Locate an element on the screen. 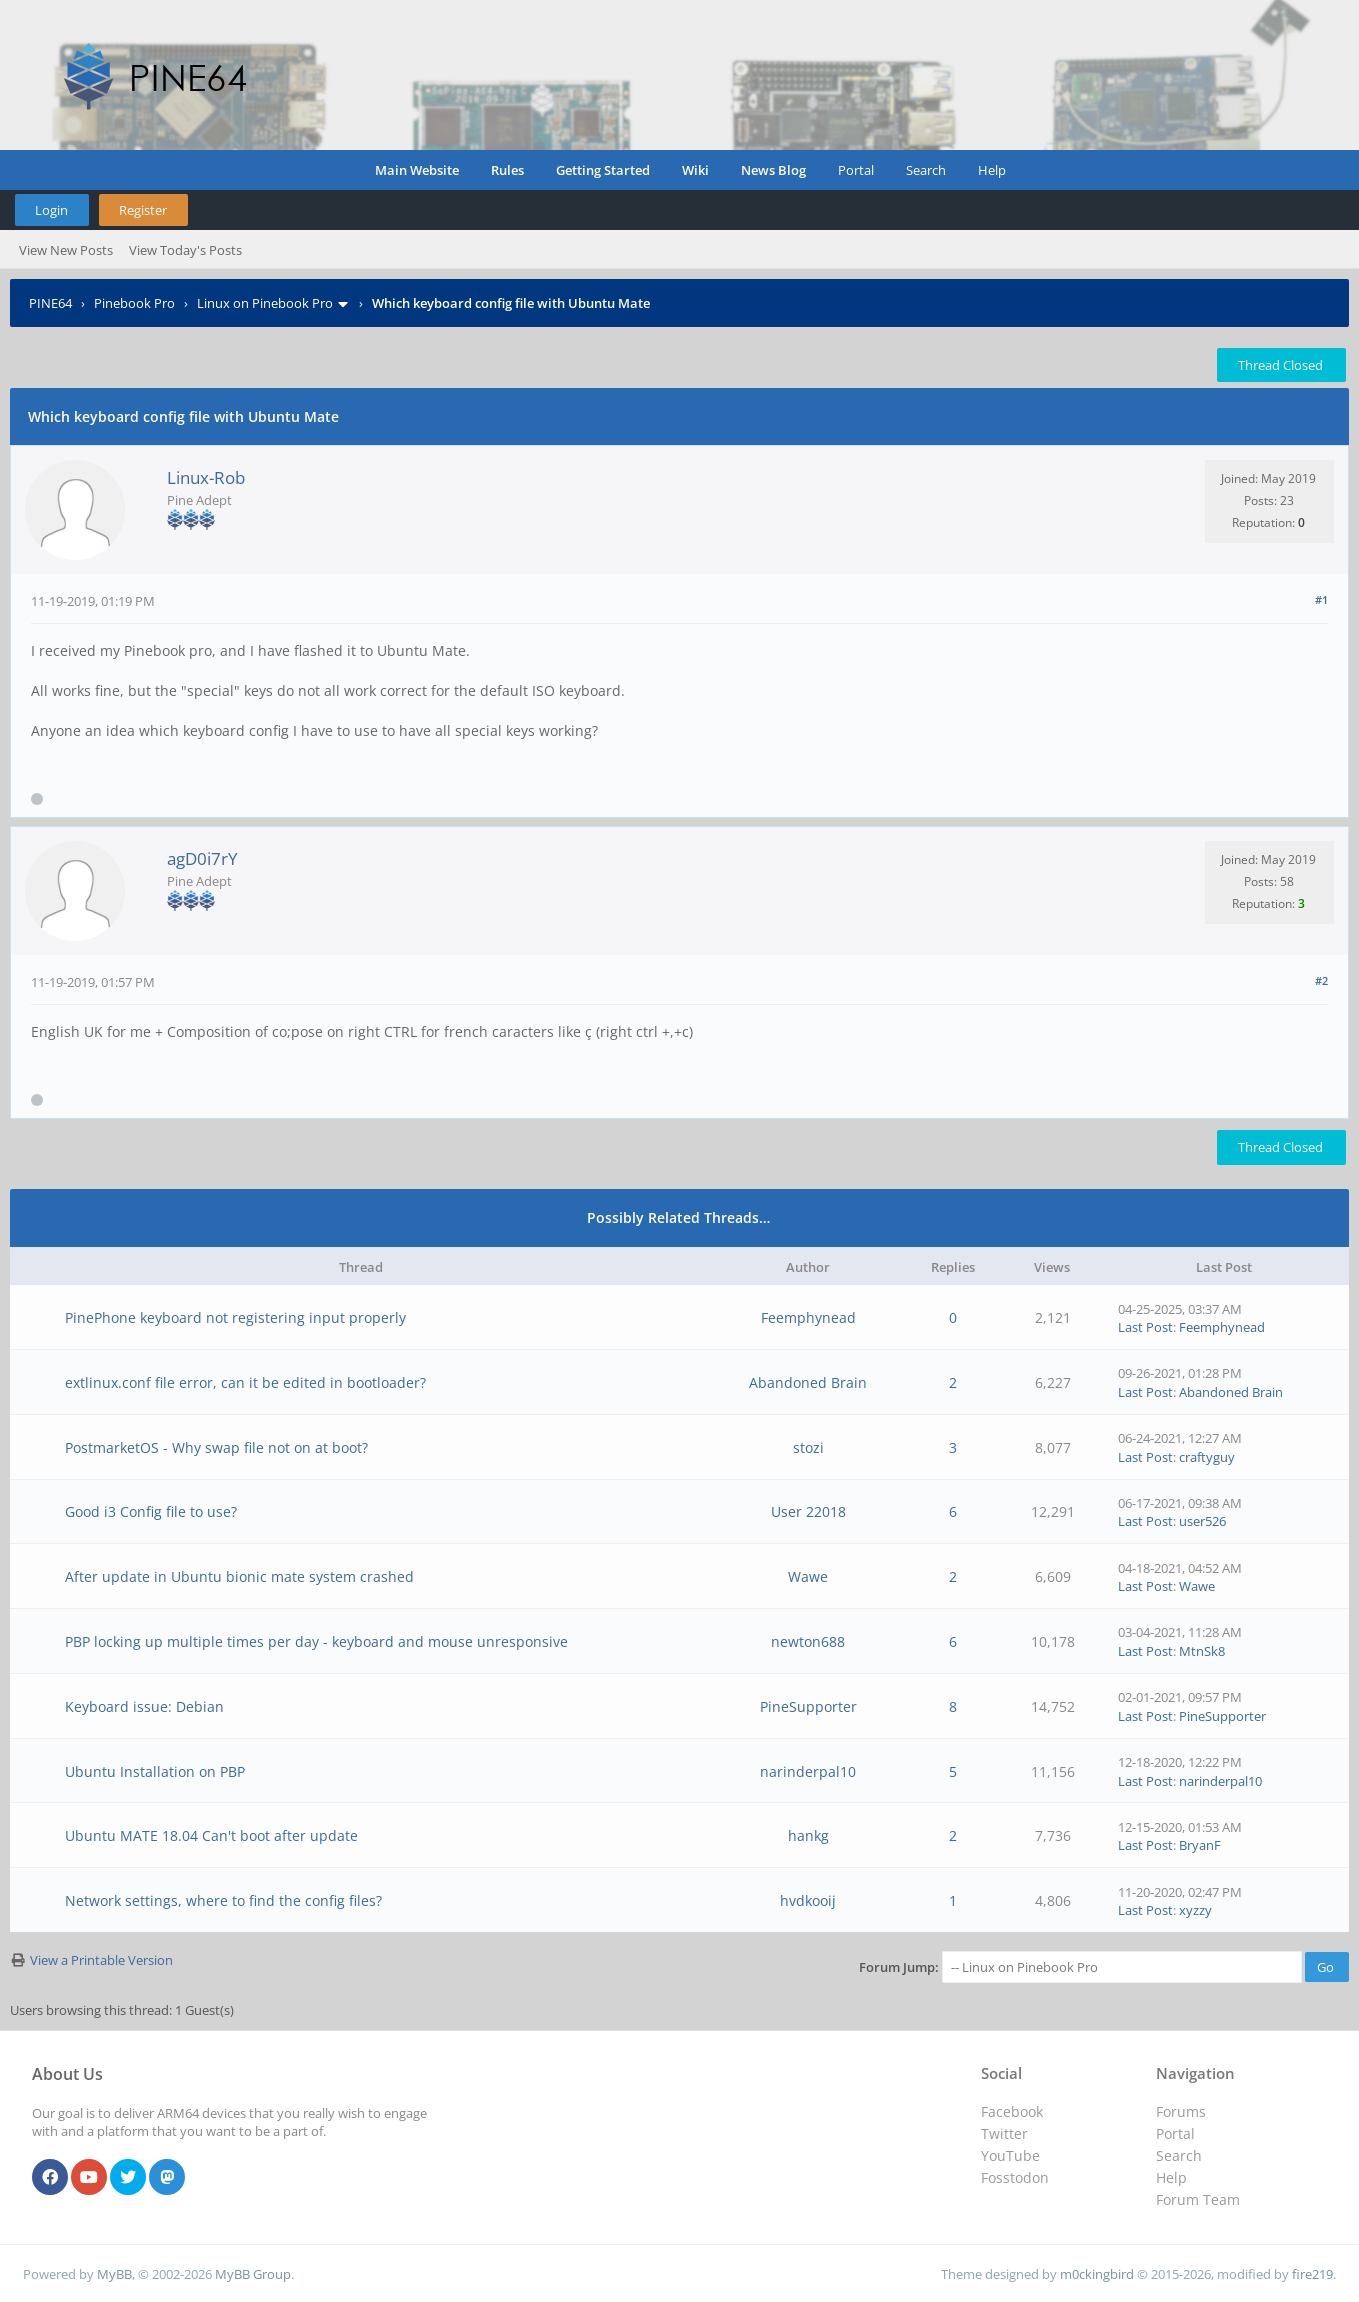  MyBB Group is located at coordinates (253, 2274).